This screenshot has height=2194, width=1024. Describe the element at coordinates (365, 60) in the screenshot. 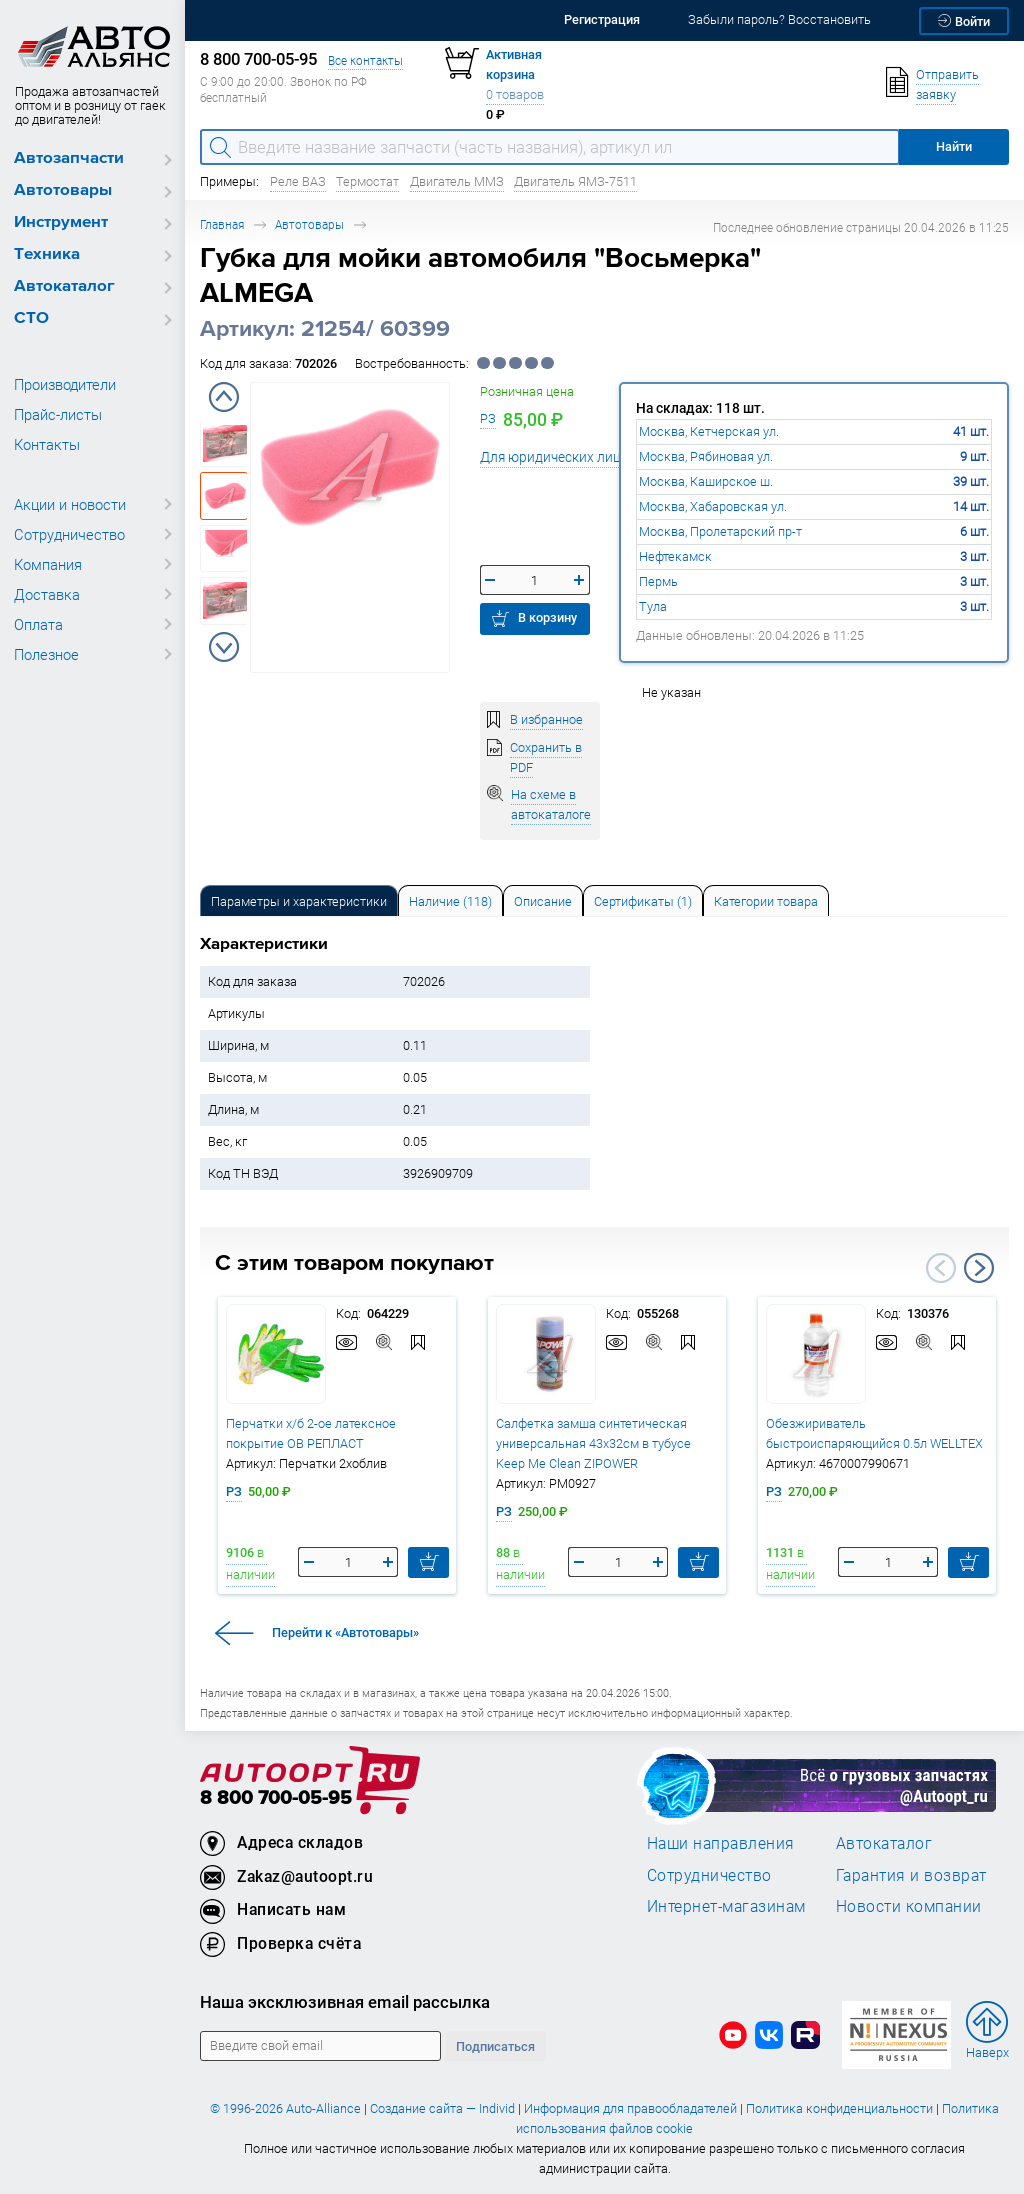

I see `Все контакты` at that location.